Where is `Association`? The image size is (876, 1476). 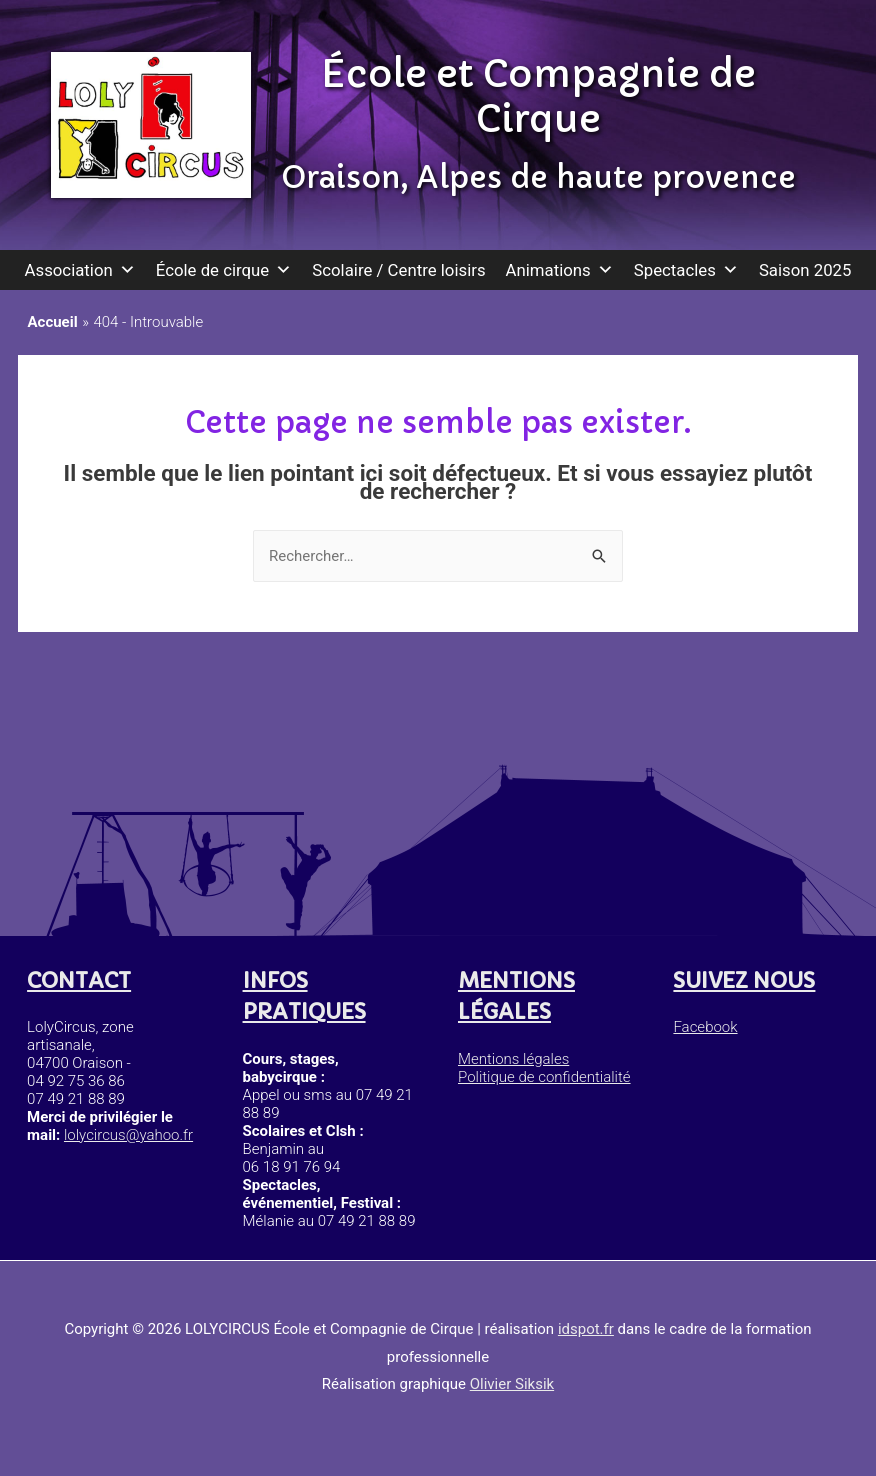
Association is located at coordinates (80, 270).